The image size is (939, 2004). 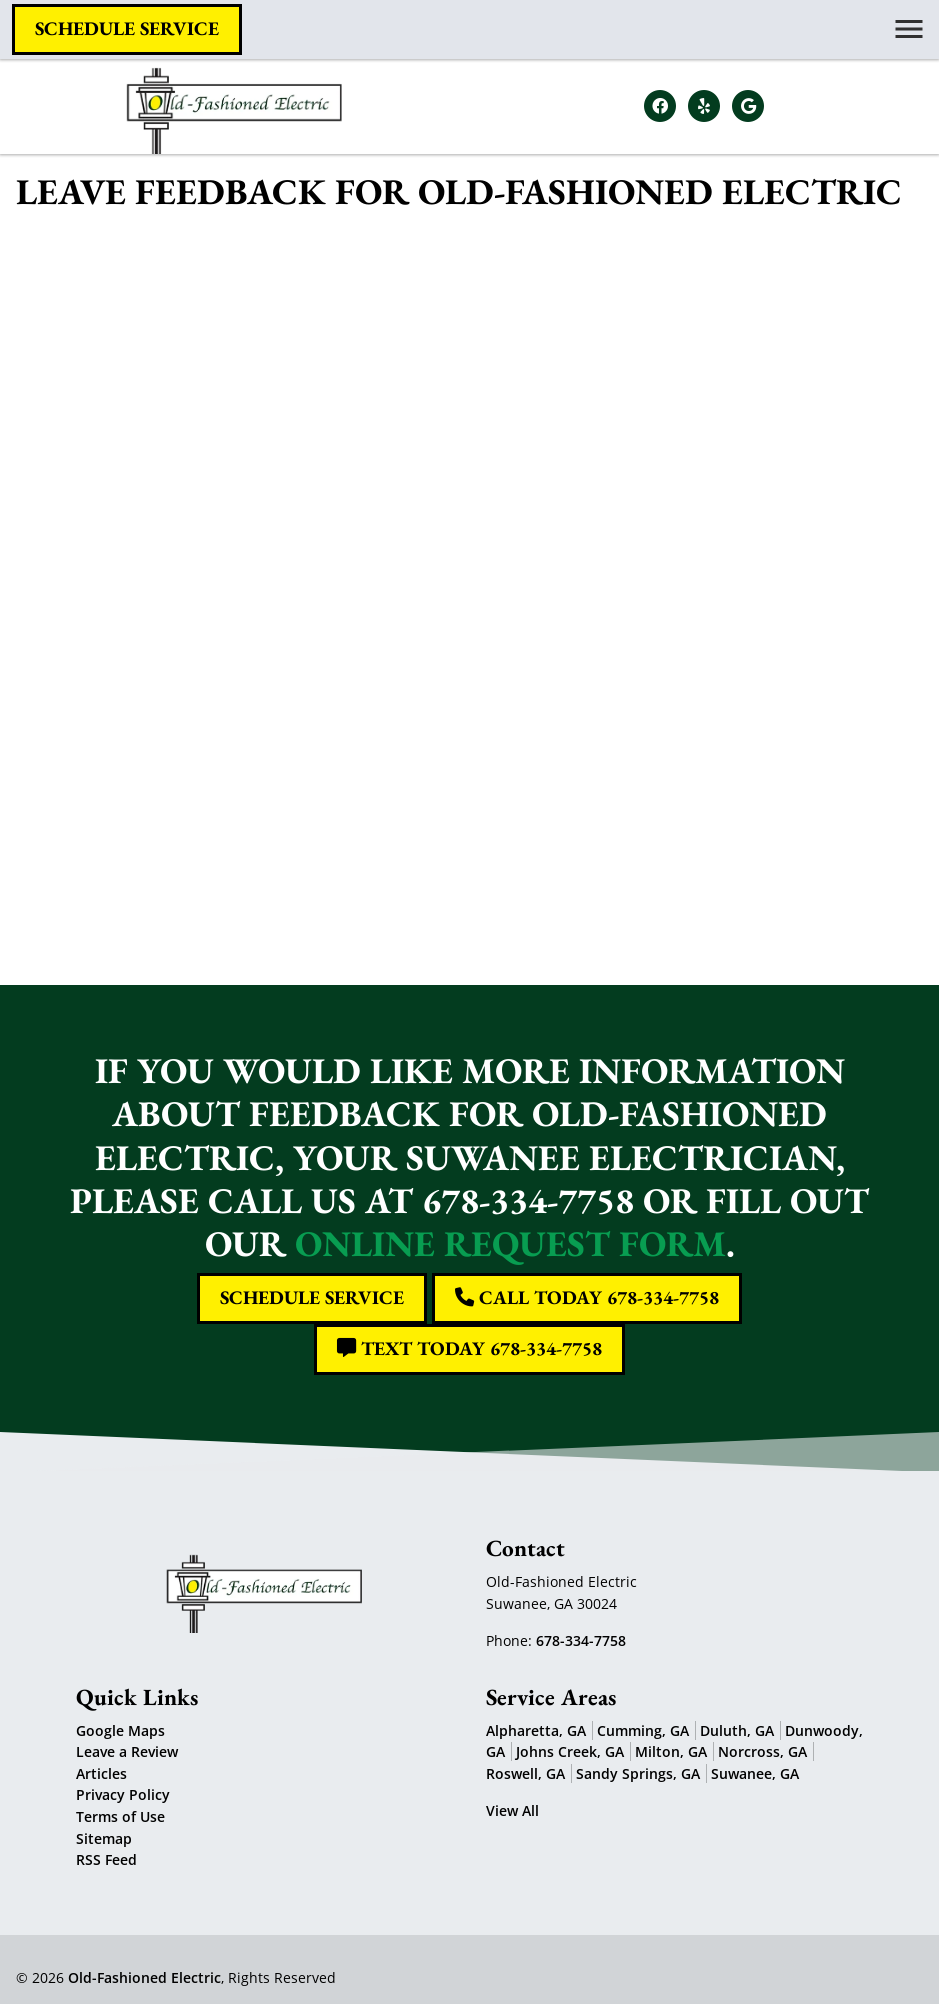 I want to click on Articles, so click(x=101, y=1773).